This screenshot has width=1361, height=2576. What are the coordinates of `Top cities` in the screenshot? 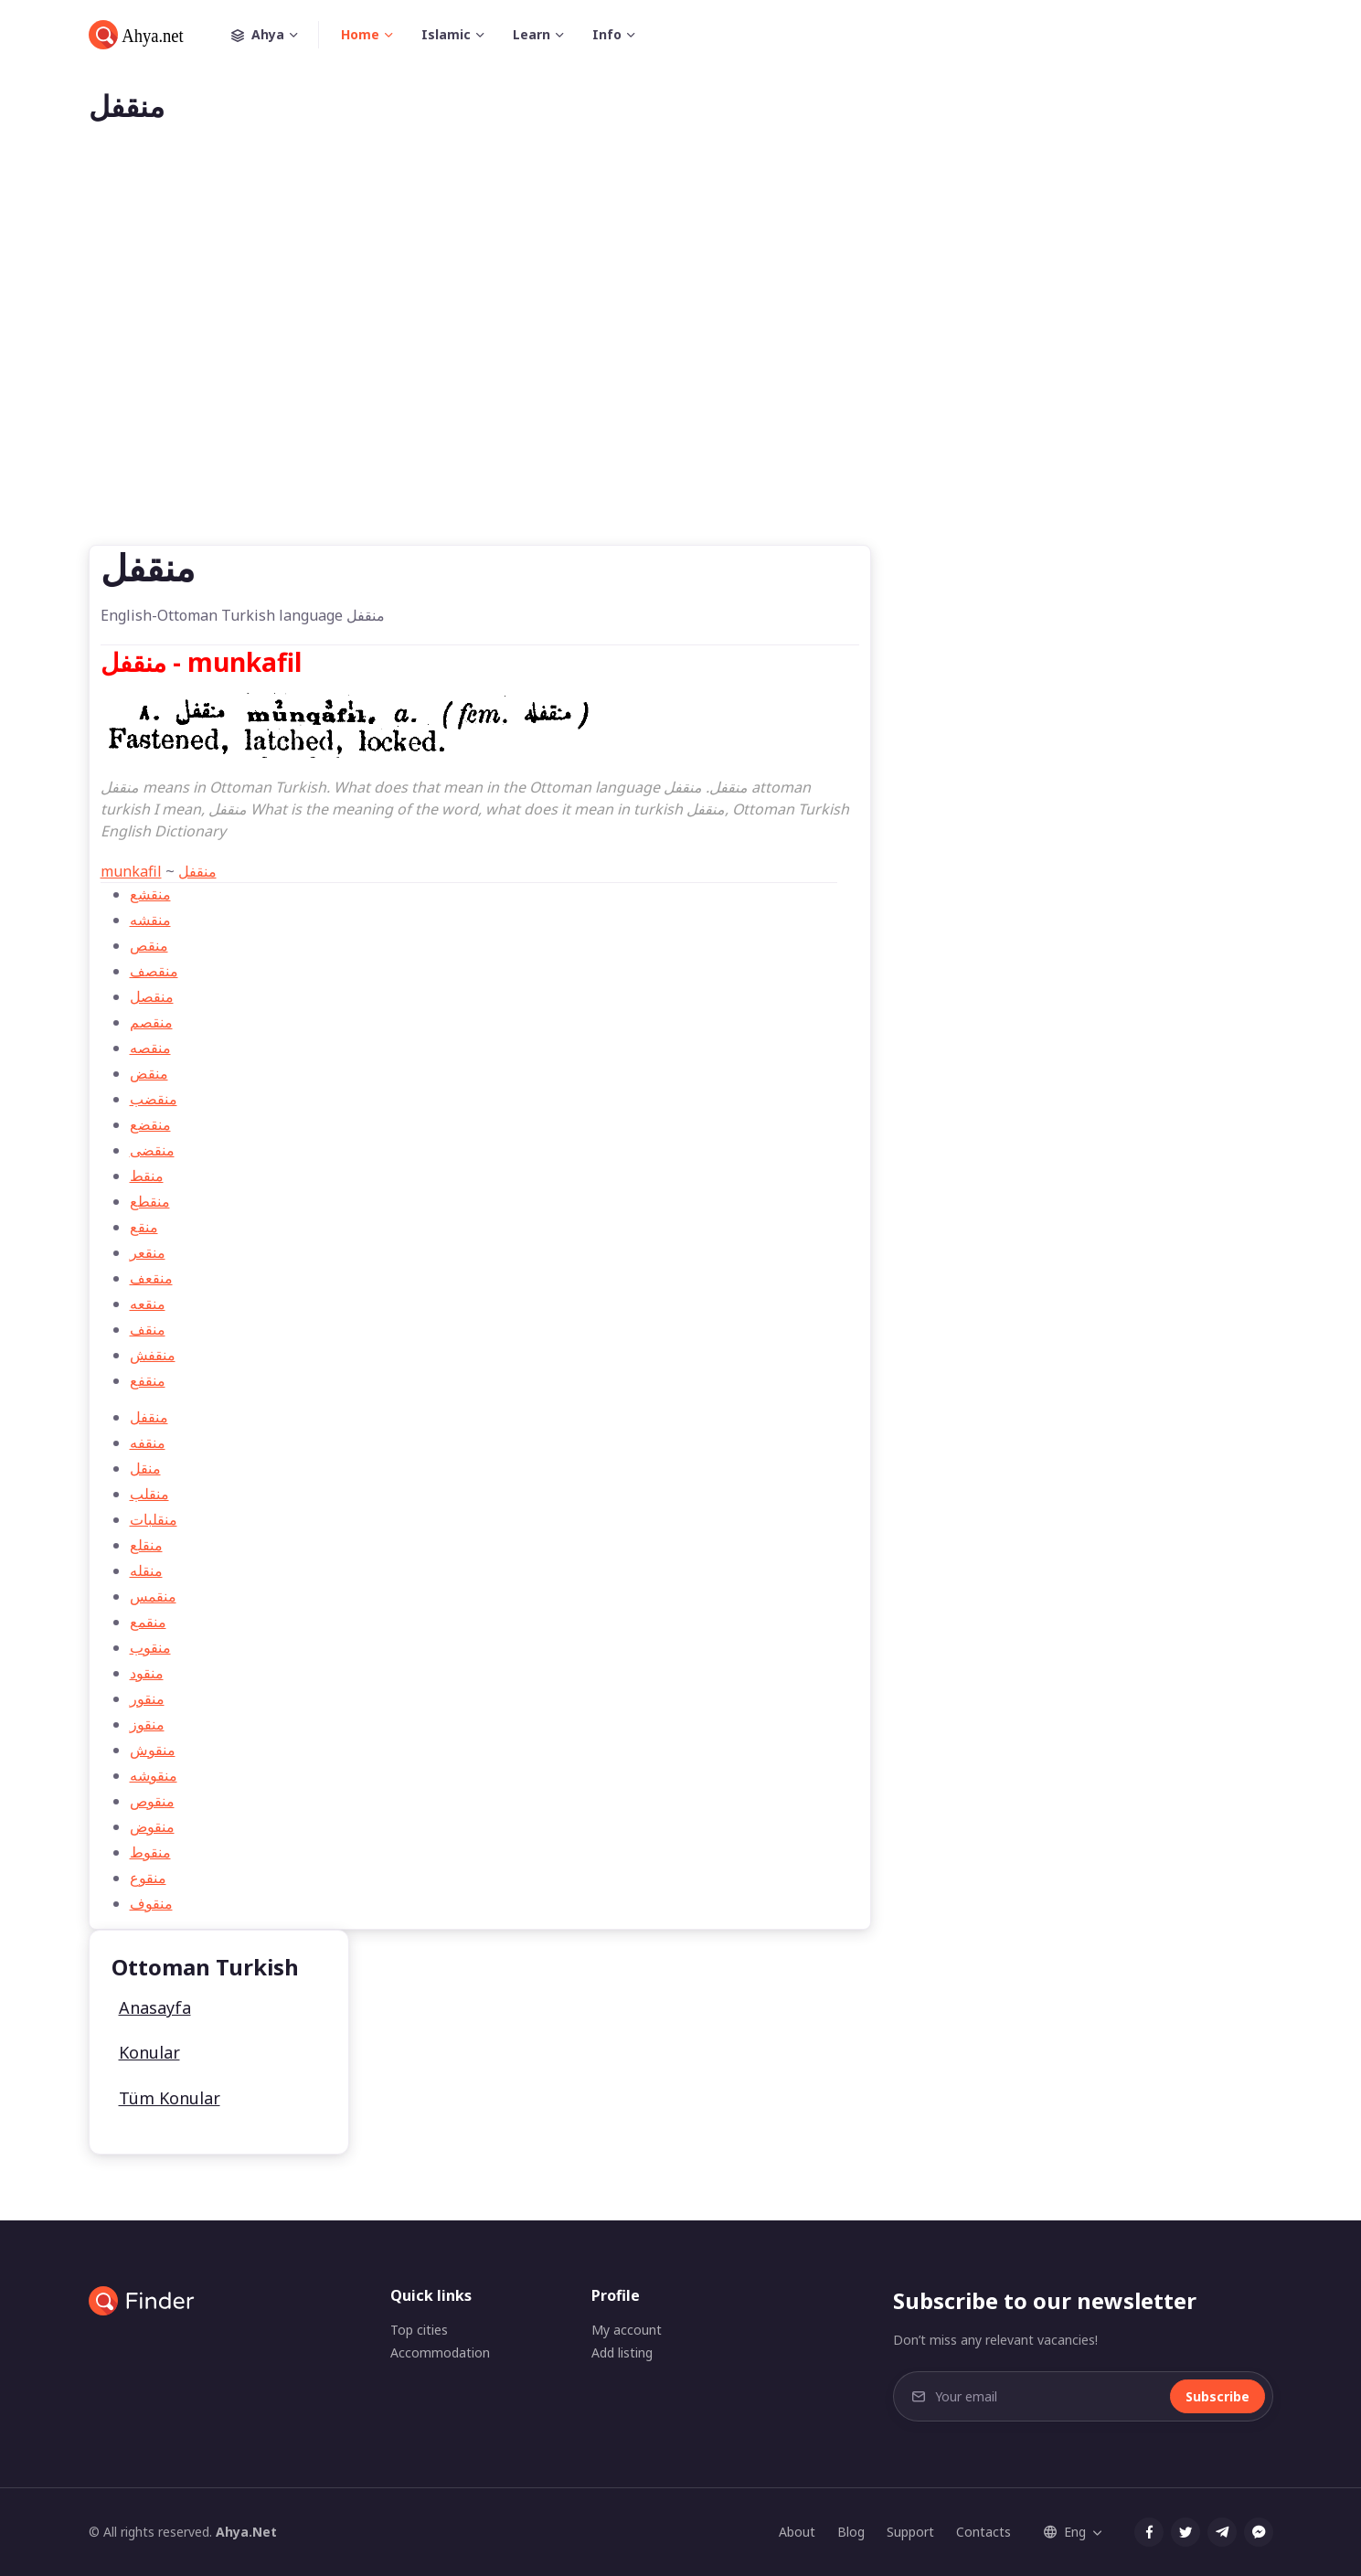 It's located at (419, 2329).